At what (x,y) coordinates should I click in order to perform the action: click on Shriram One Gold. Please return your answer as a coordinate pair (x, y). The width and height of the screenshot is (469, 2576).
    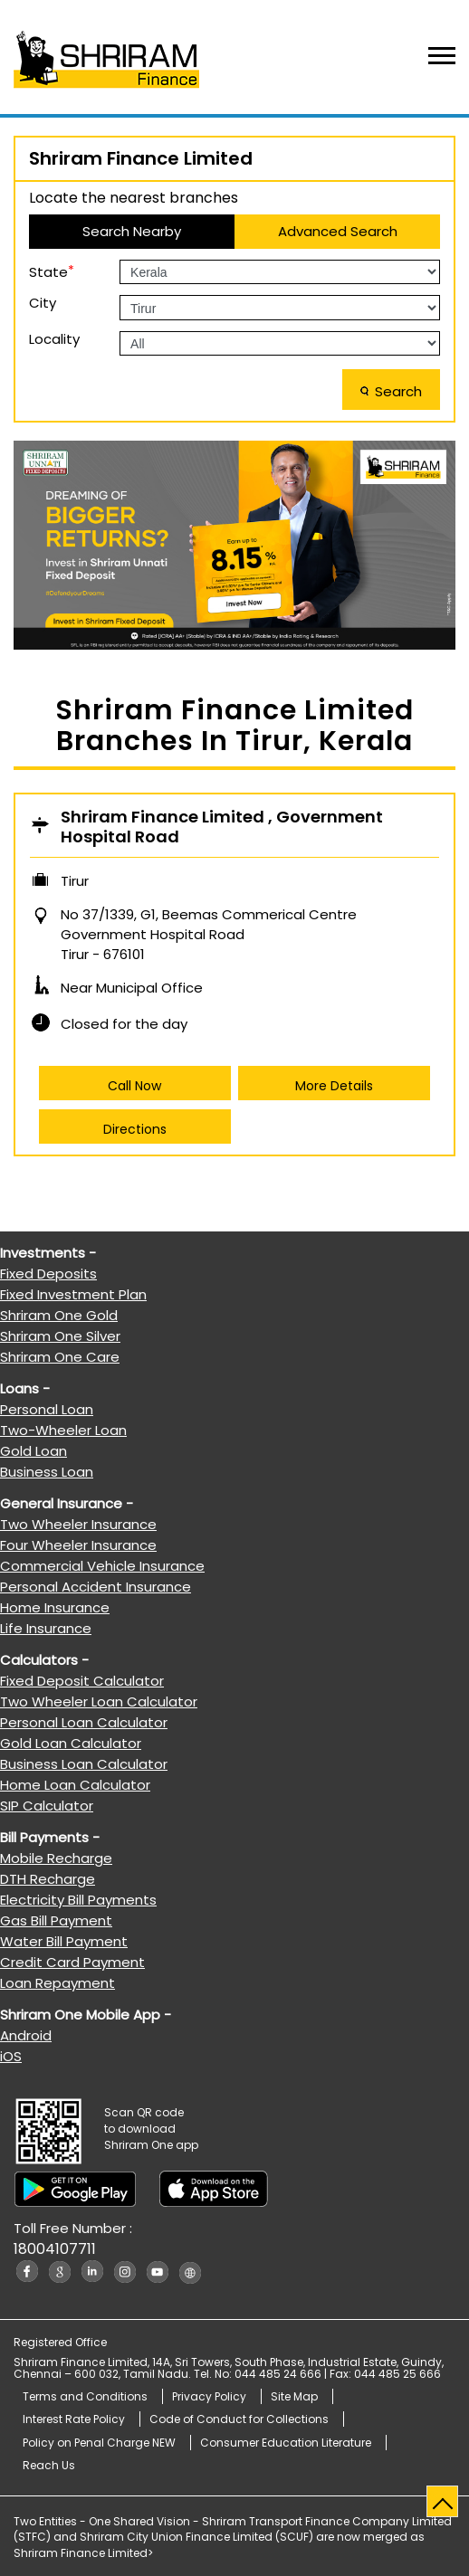
    Looking at the image, I should click on (59, 1315).